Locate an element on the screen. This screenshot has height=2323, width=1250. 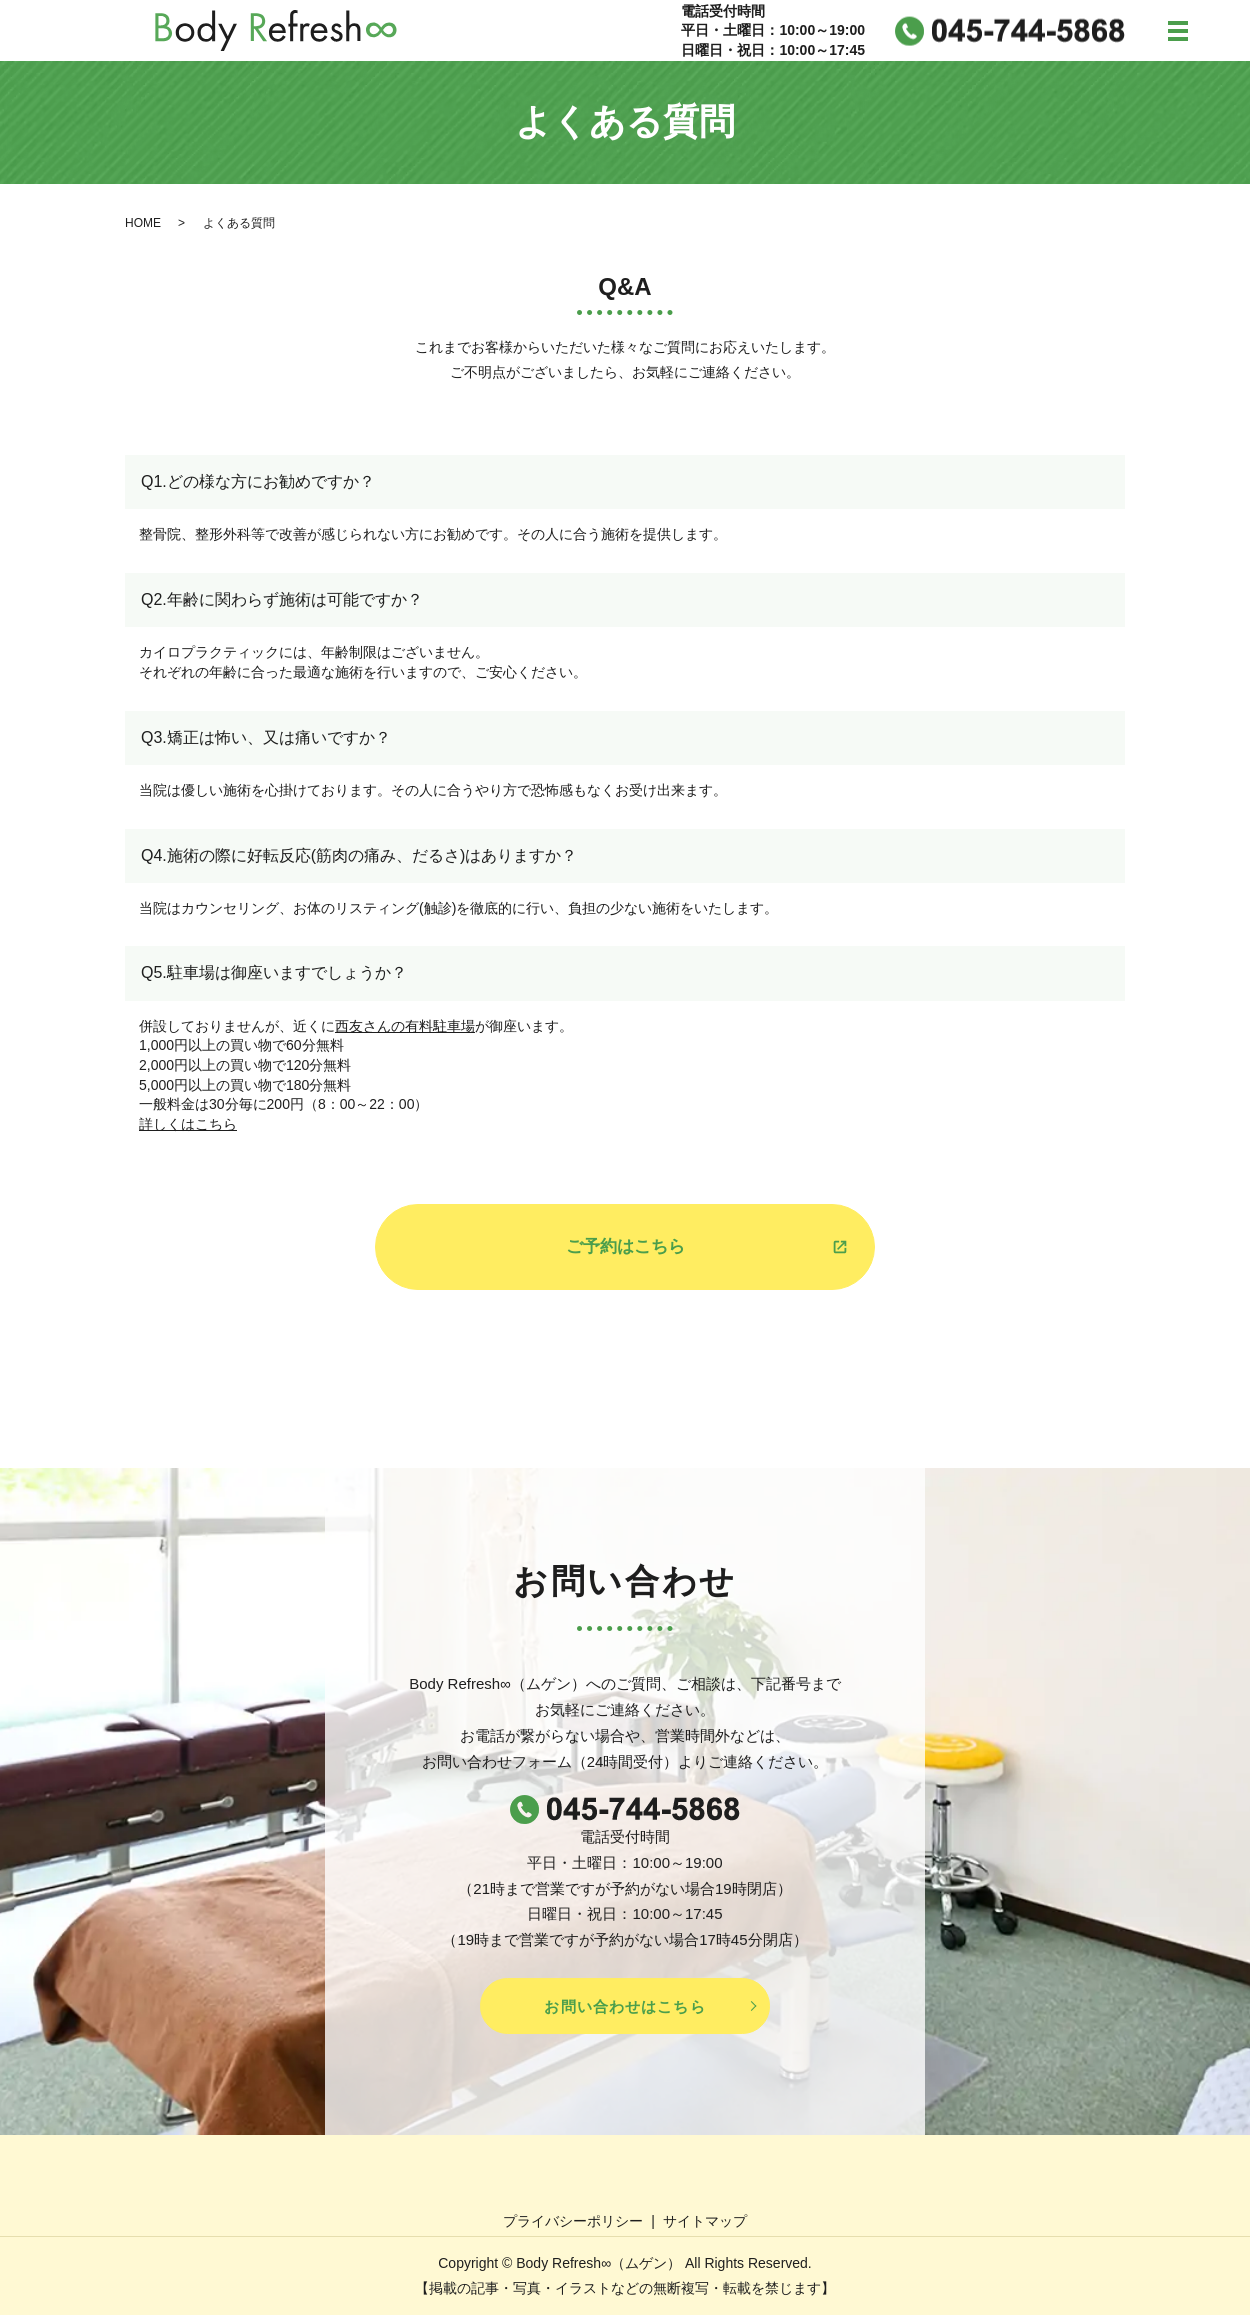
お問い合わせはこちら is located at coordinates (624, 2013).